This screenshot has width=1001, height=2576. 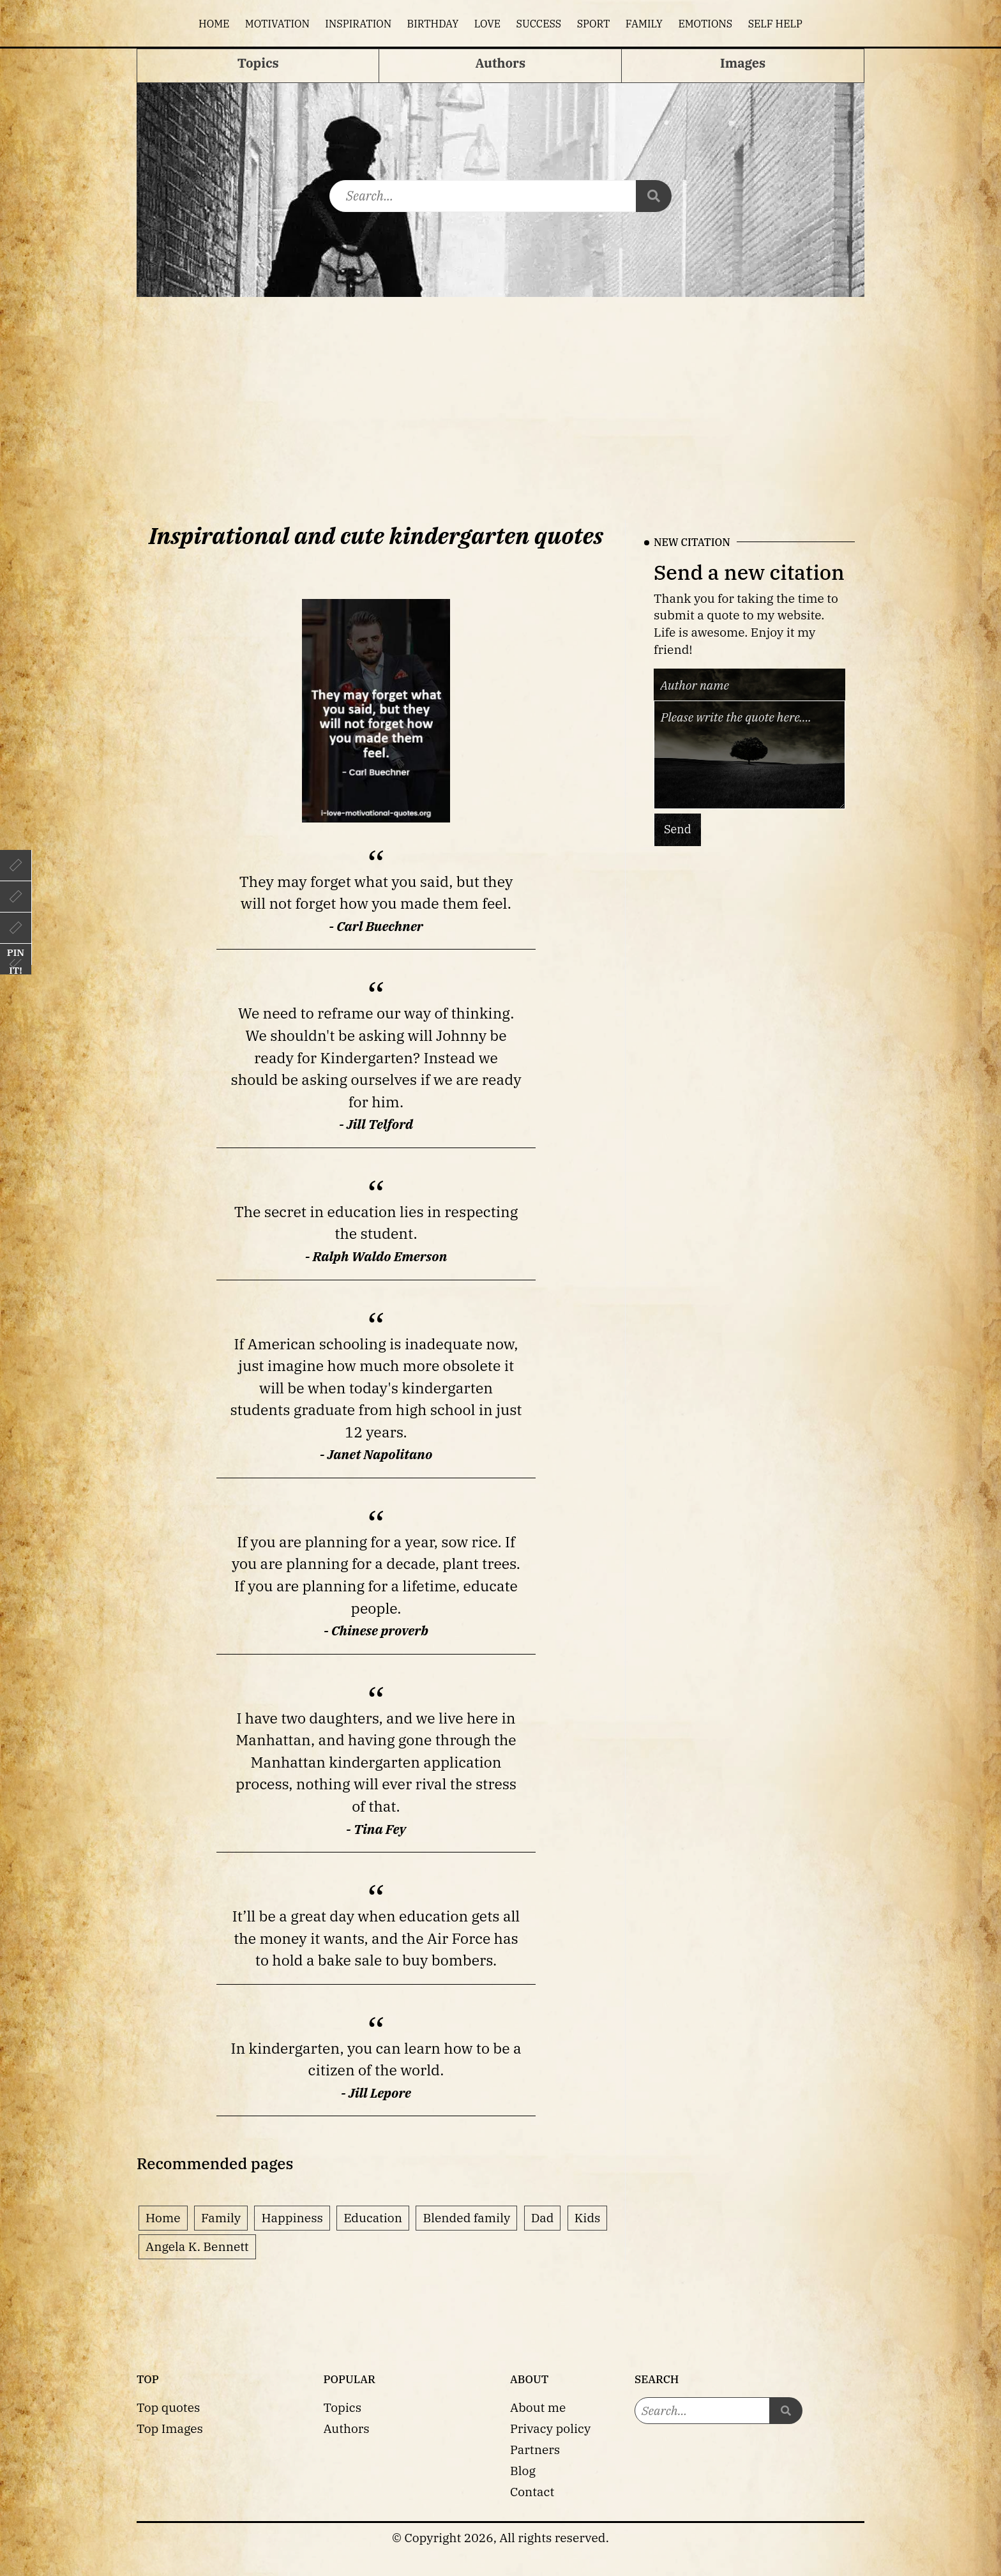 I want to click on Angela K. Bennett, so click(x=197, y=2246).